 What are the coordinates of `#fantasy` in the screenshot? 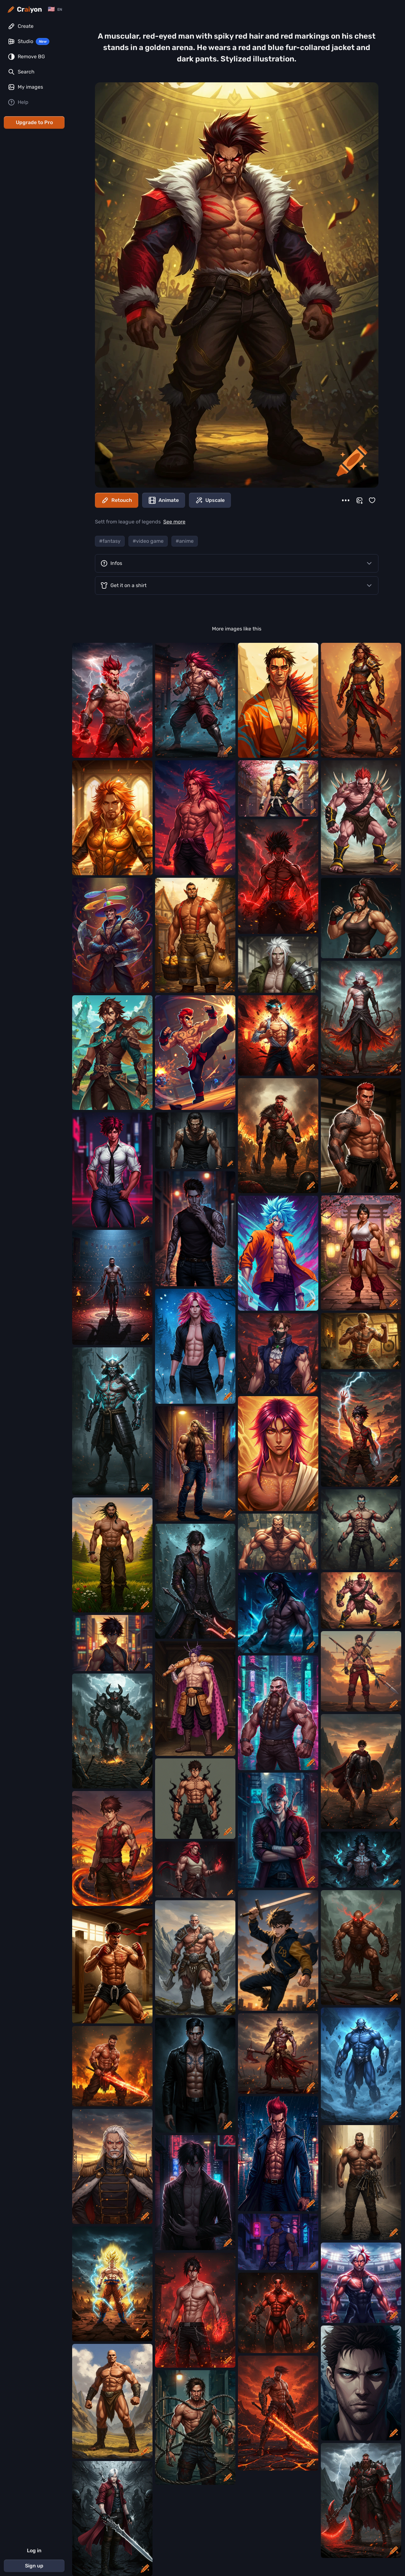 It's located at (110, 541).